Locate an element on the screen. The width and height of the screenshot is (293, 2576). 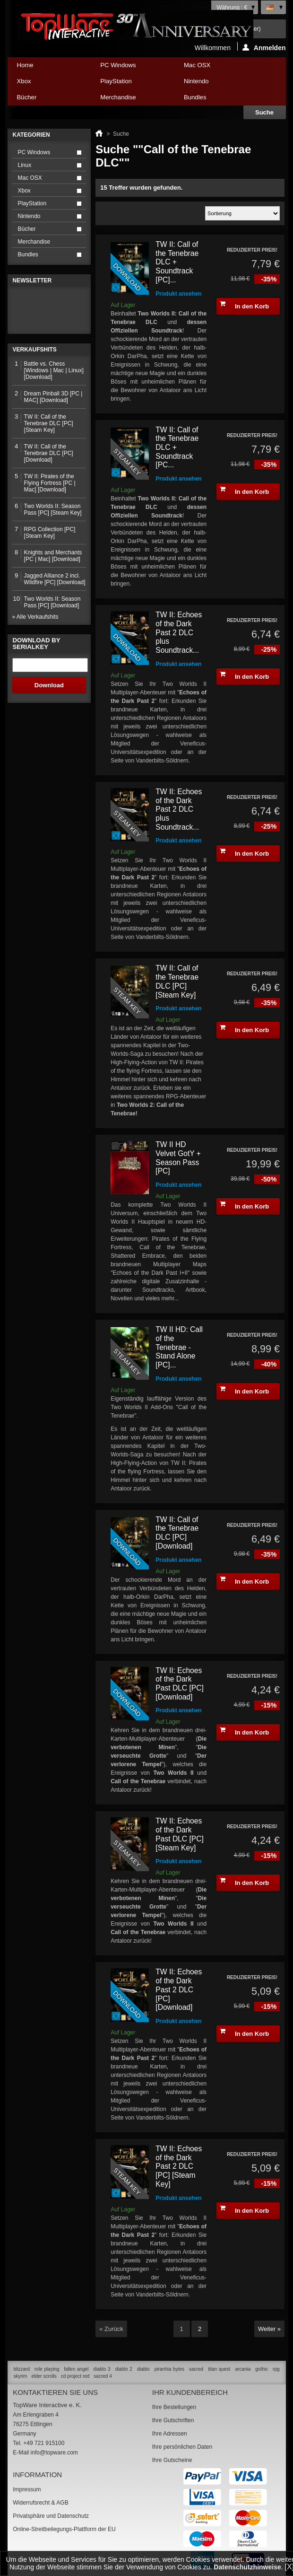
blizzard is located at coordinates (22, 2369).